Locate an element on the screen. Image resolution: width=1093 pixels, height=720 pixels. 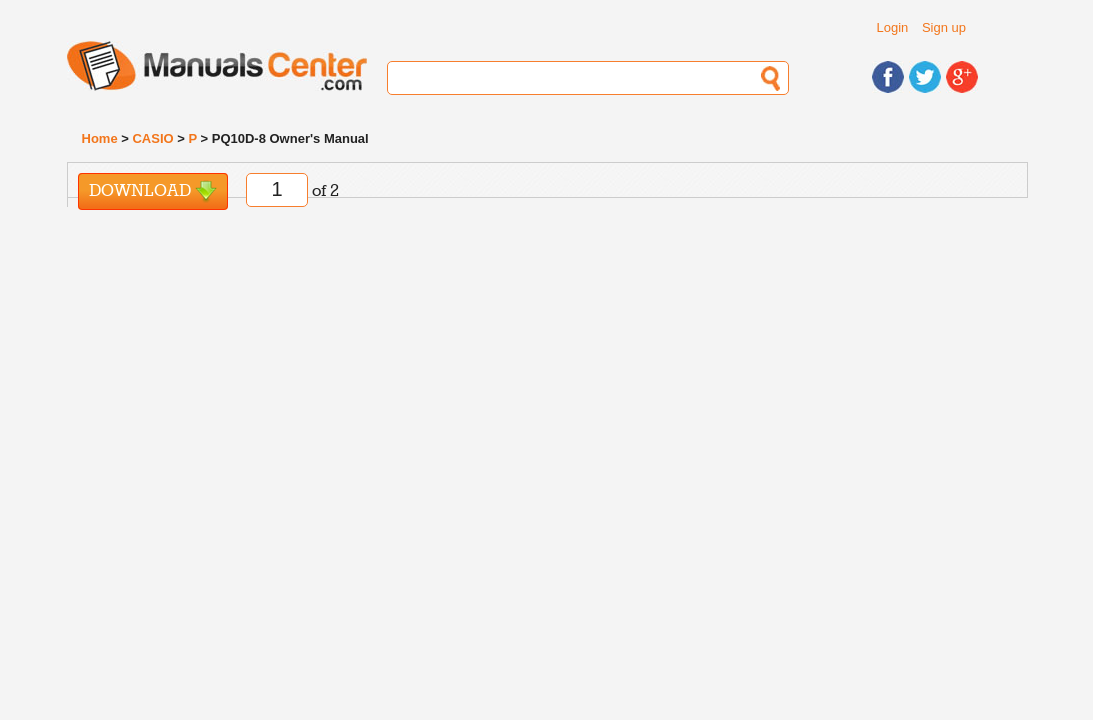
Home is located at coordinates (100, 138).